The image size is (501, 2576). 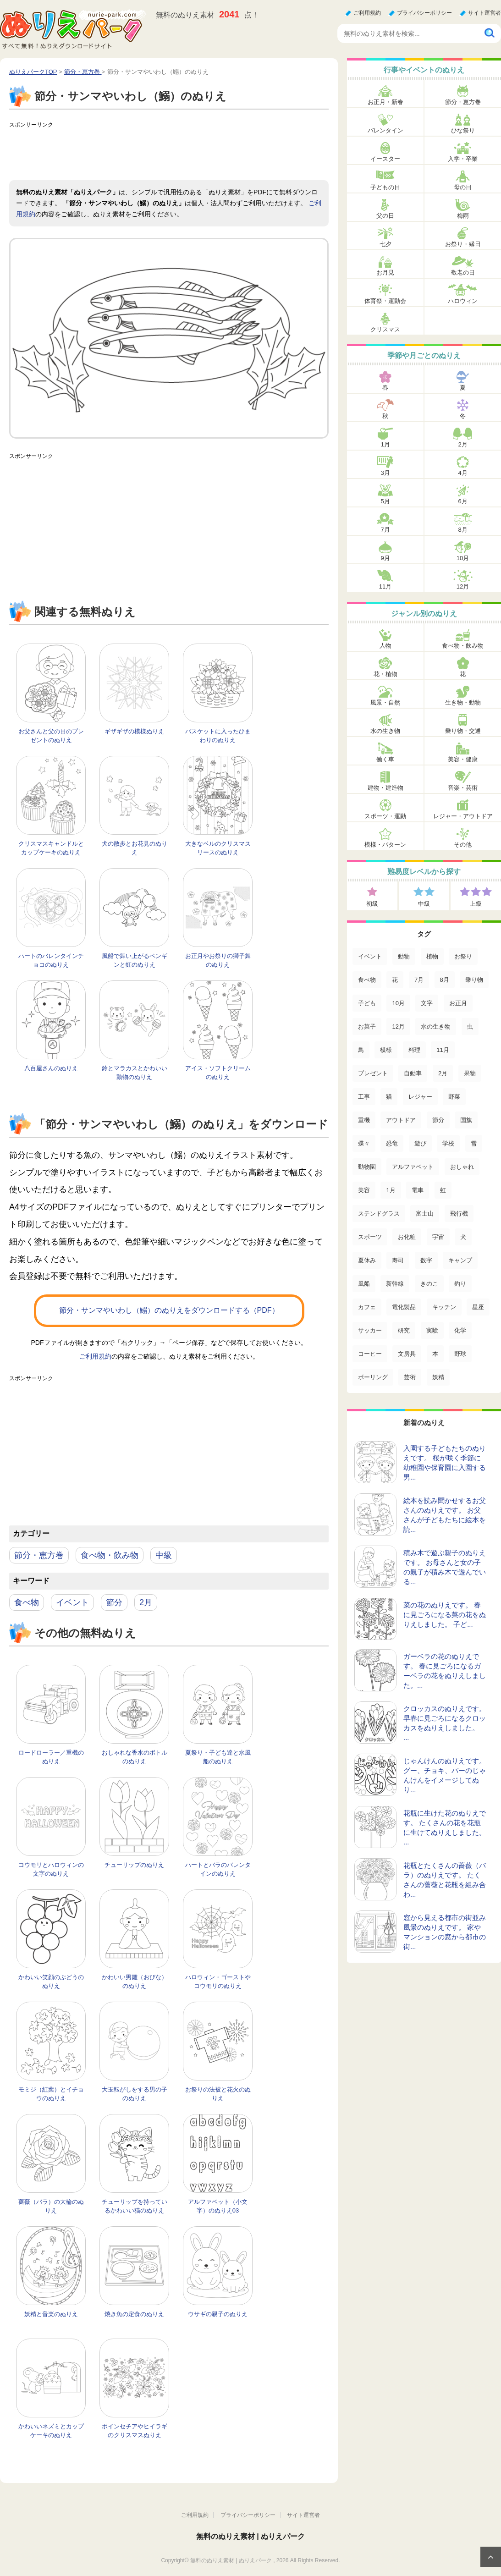 What do you see at coordinates (463, 300) in the screenshot?
I see `ハロウィン` at bounding box center [463, 300].